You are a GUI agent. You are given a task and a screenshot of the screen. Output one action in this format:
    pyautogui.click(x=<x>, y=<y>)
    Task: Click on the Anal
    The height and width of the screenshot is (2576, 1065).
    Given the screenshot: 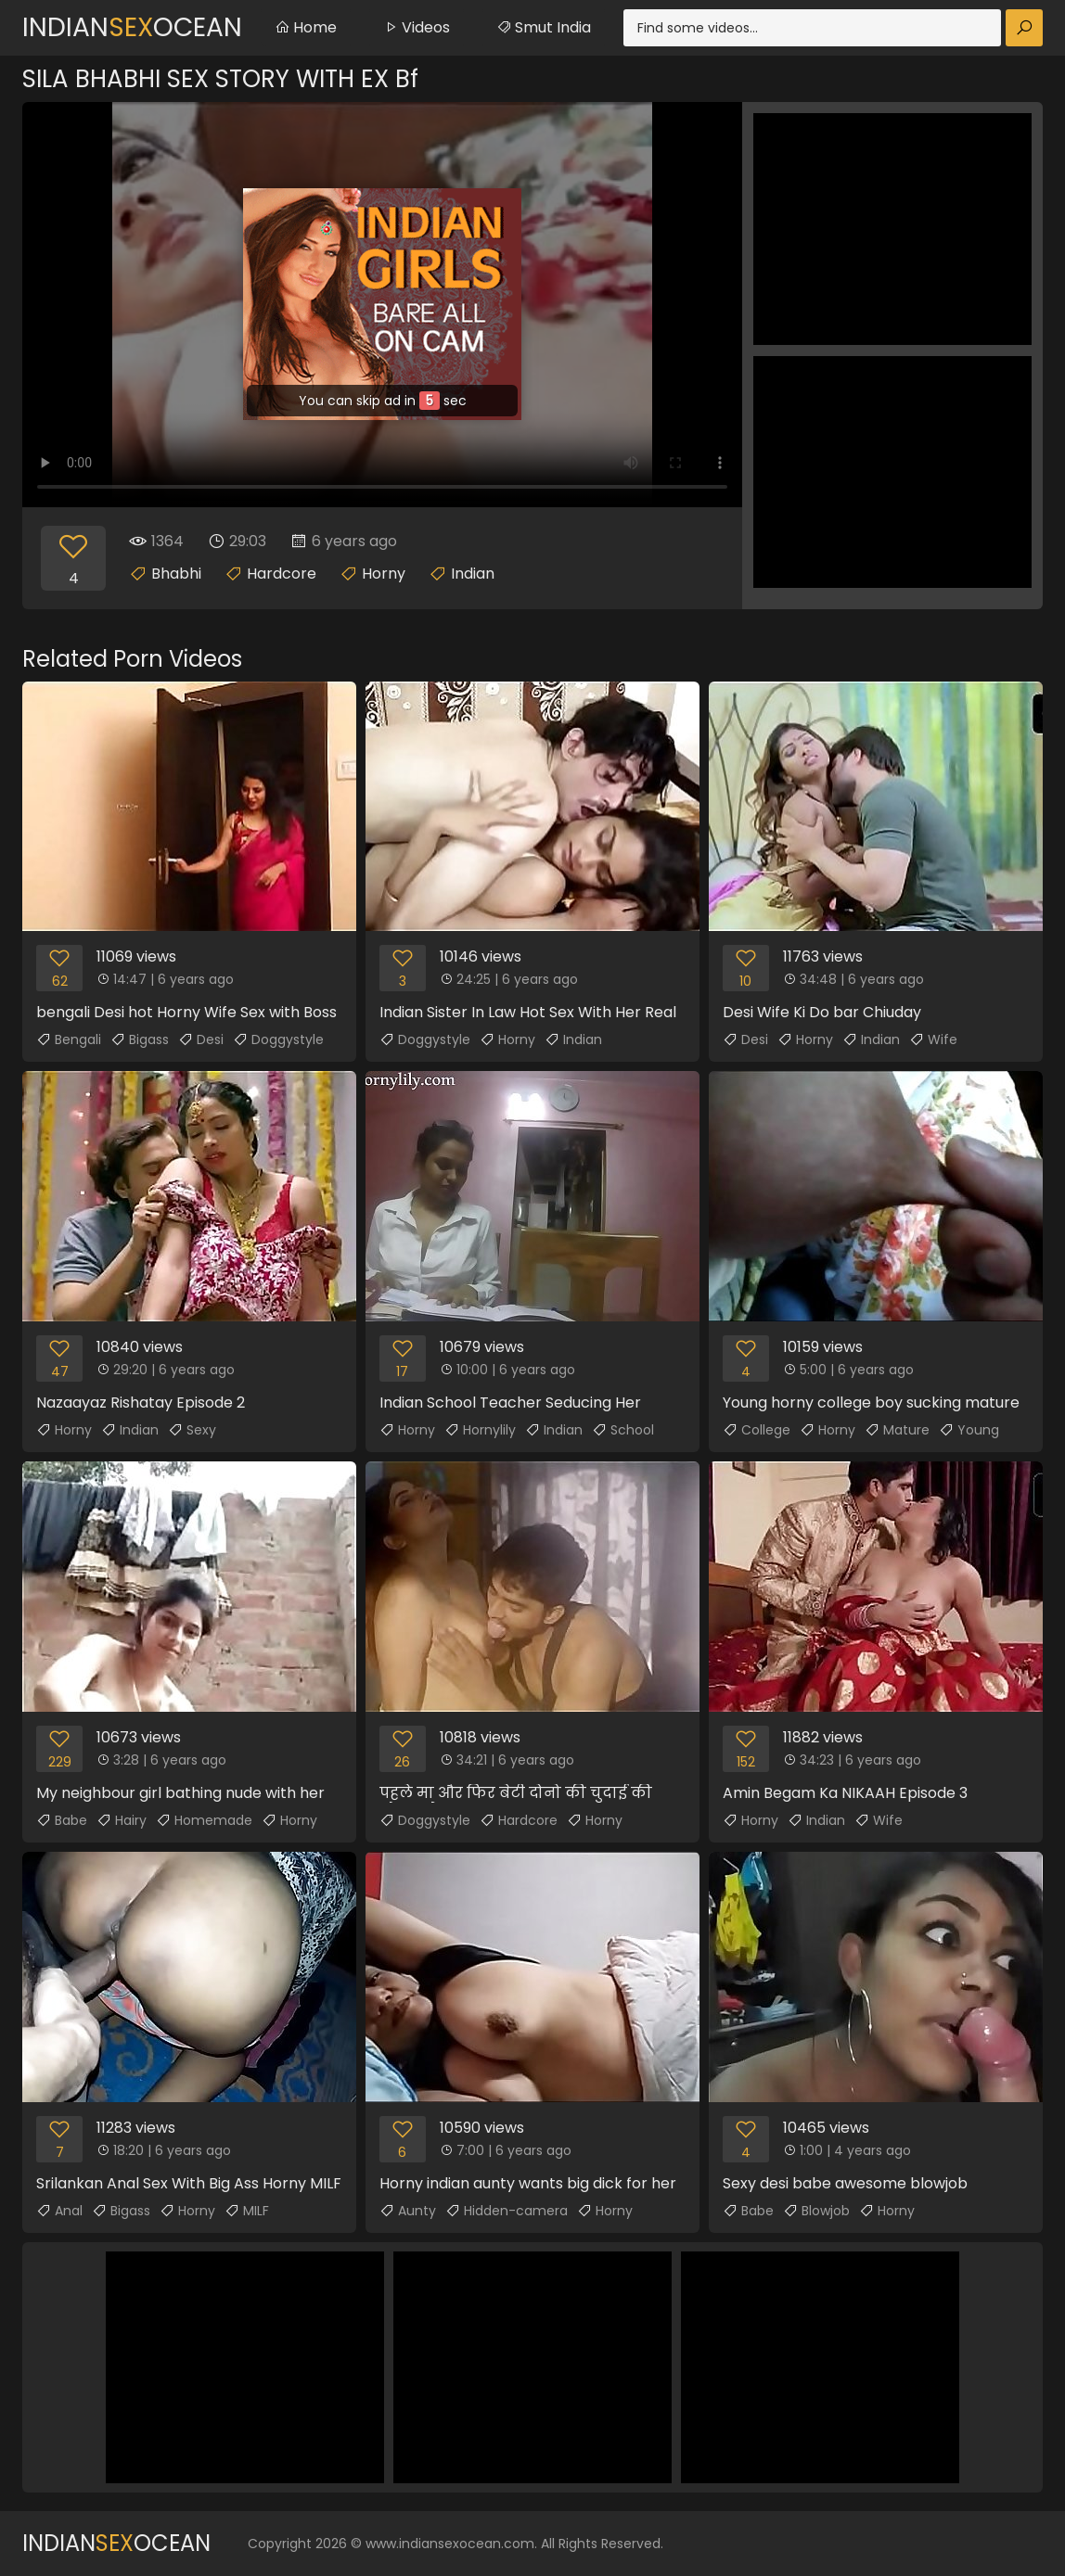 What is the action you would take?
    pyautogui.click(x=59, y=2211)
    